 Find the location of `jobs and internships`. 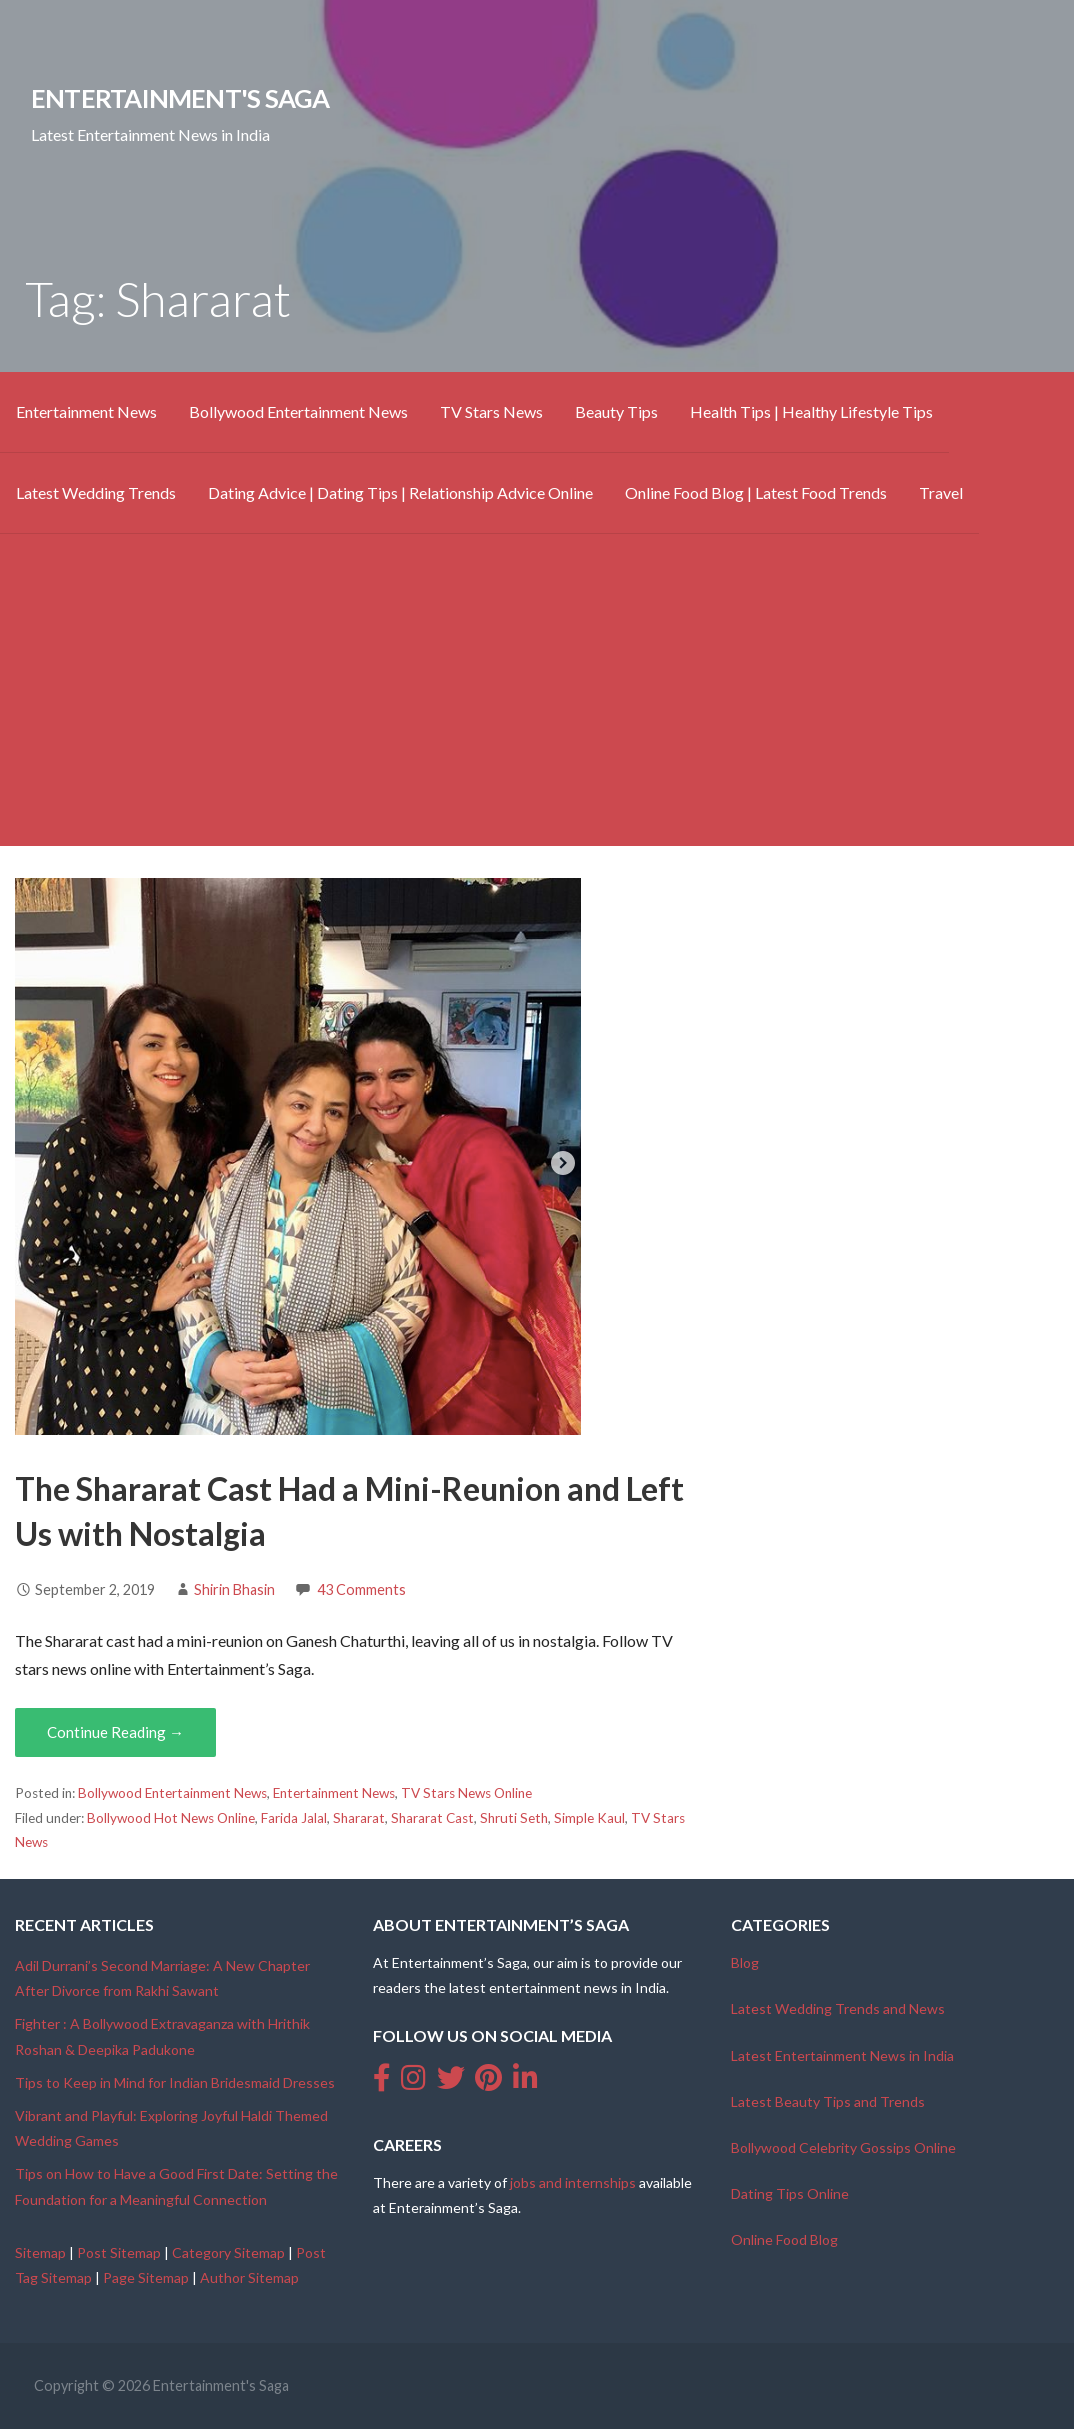

jobs and internships is located at coordinates (573, 2182).